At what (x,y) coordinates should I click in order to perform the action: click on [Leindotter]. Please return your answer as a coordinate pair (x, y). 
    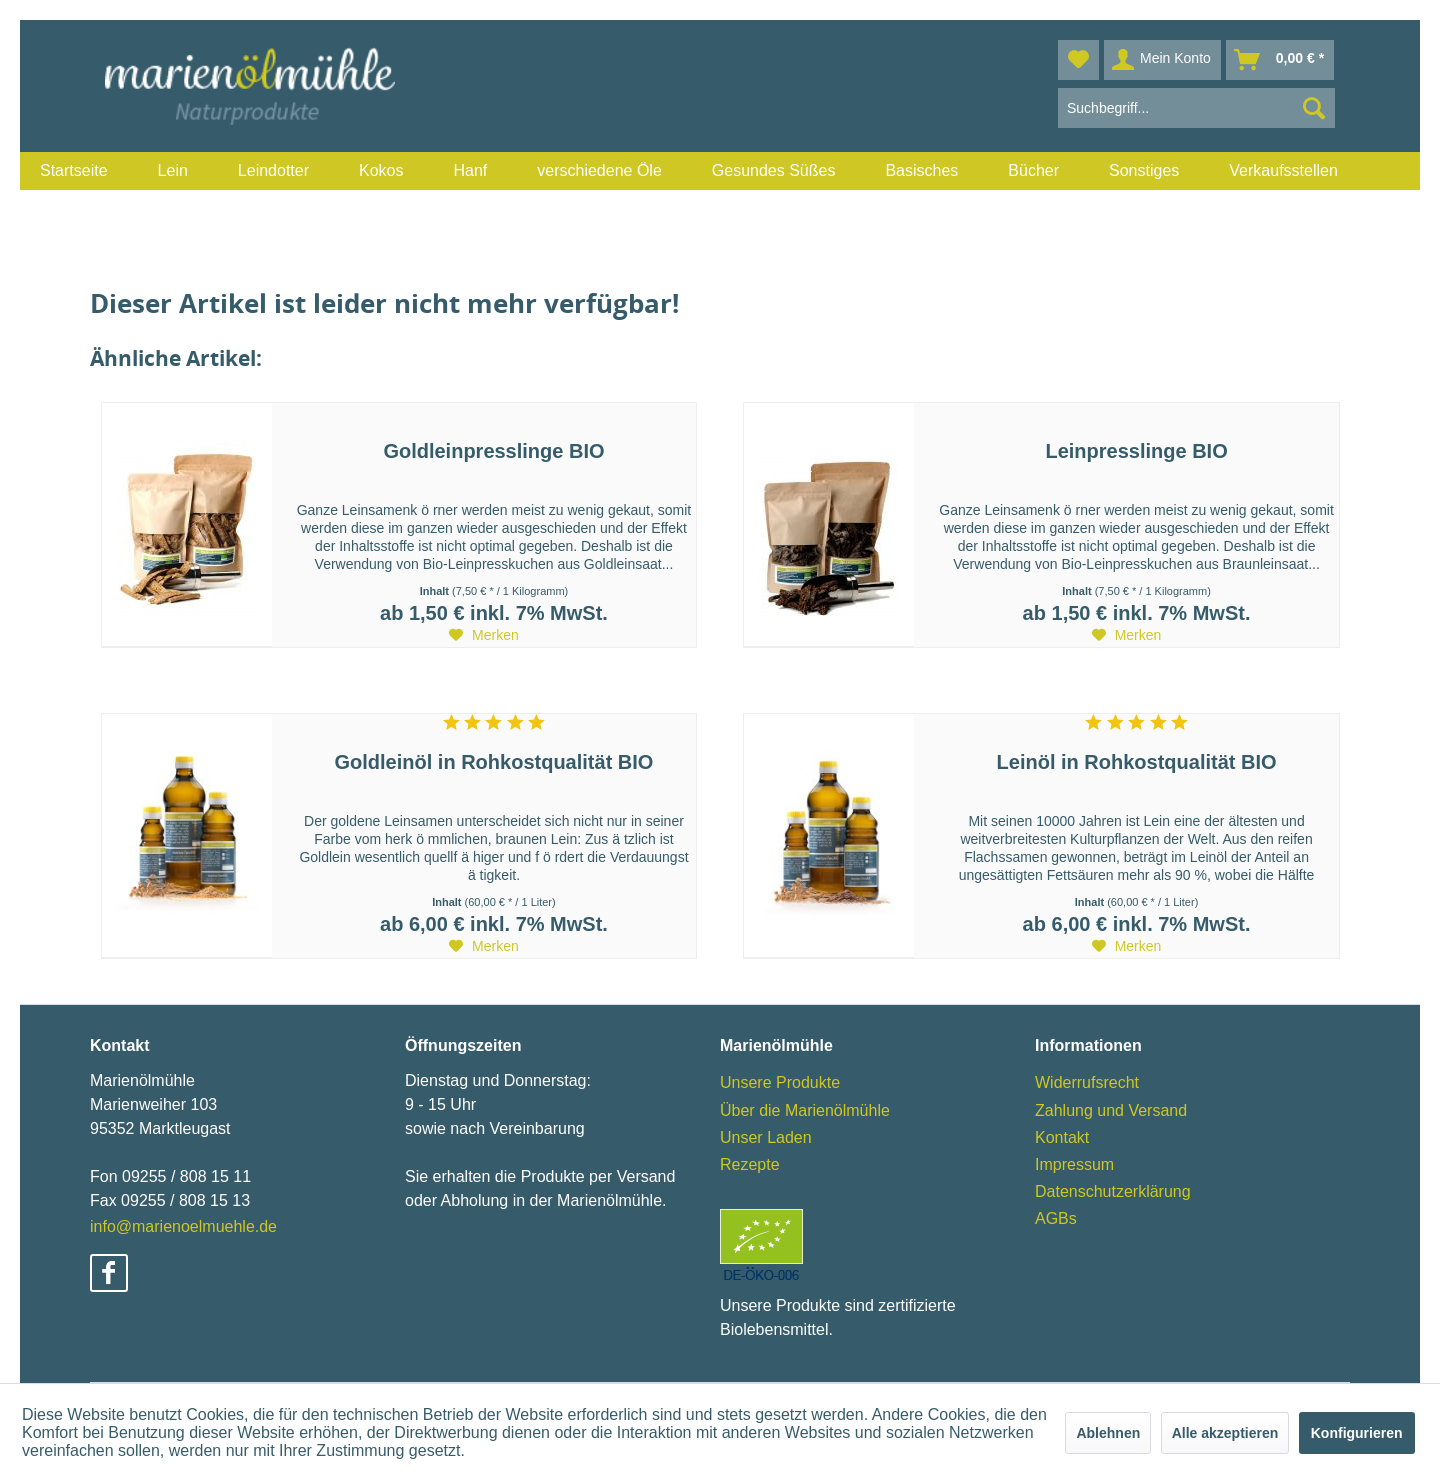
    Looking at the image, I should click on (273, 171).